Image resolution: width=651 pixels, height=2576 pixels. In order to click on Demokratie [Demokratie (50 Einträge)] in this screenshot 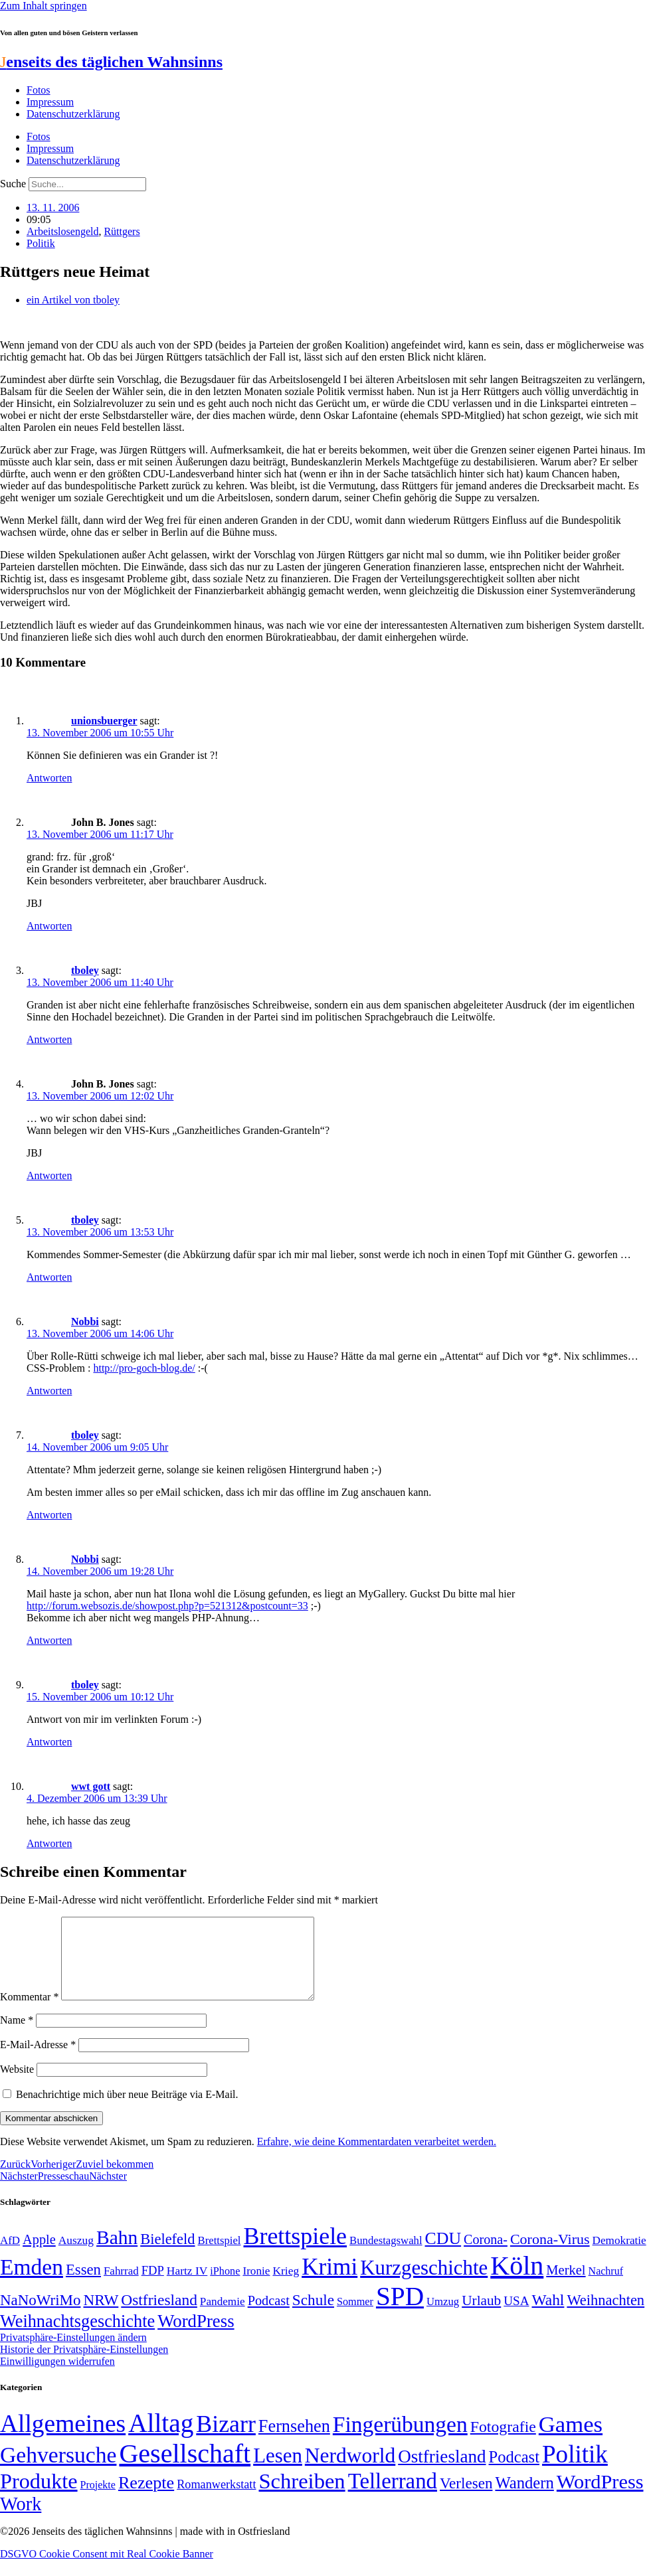, I will do `click(619, 2256)`.